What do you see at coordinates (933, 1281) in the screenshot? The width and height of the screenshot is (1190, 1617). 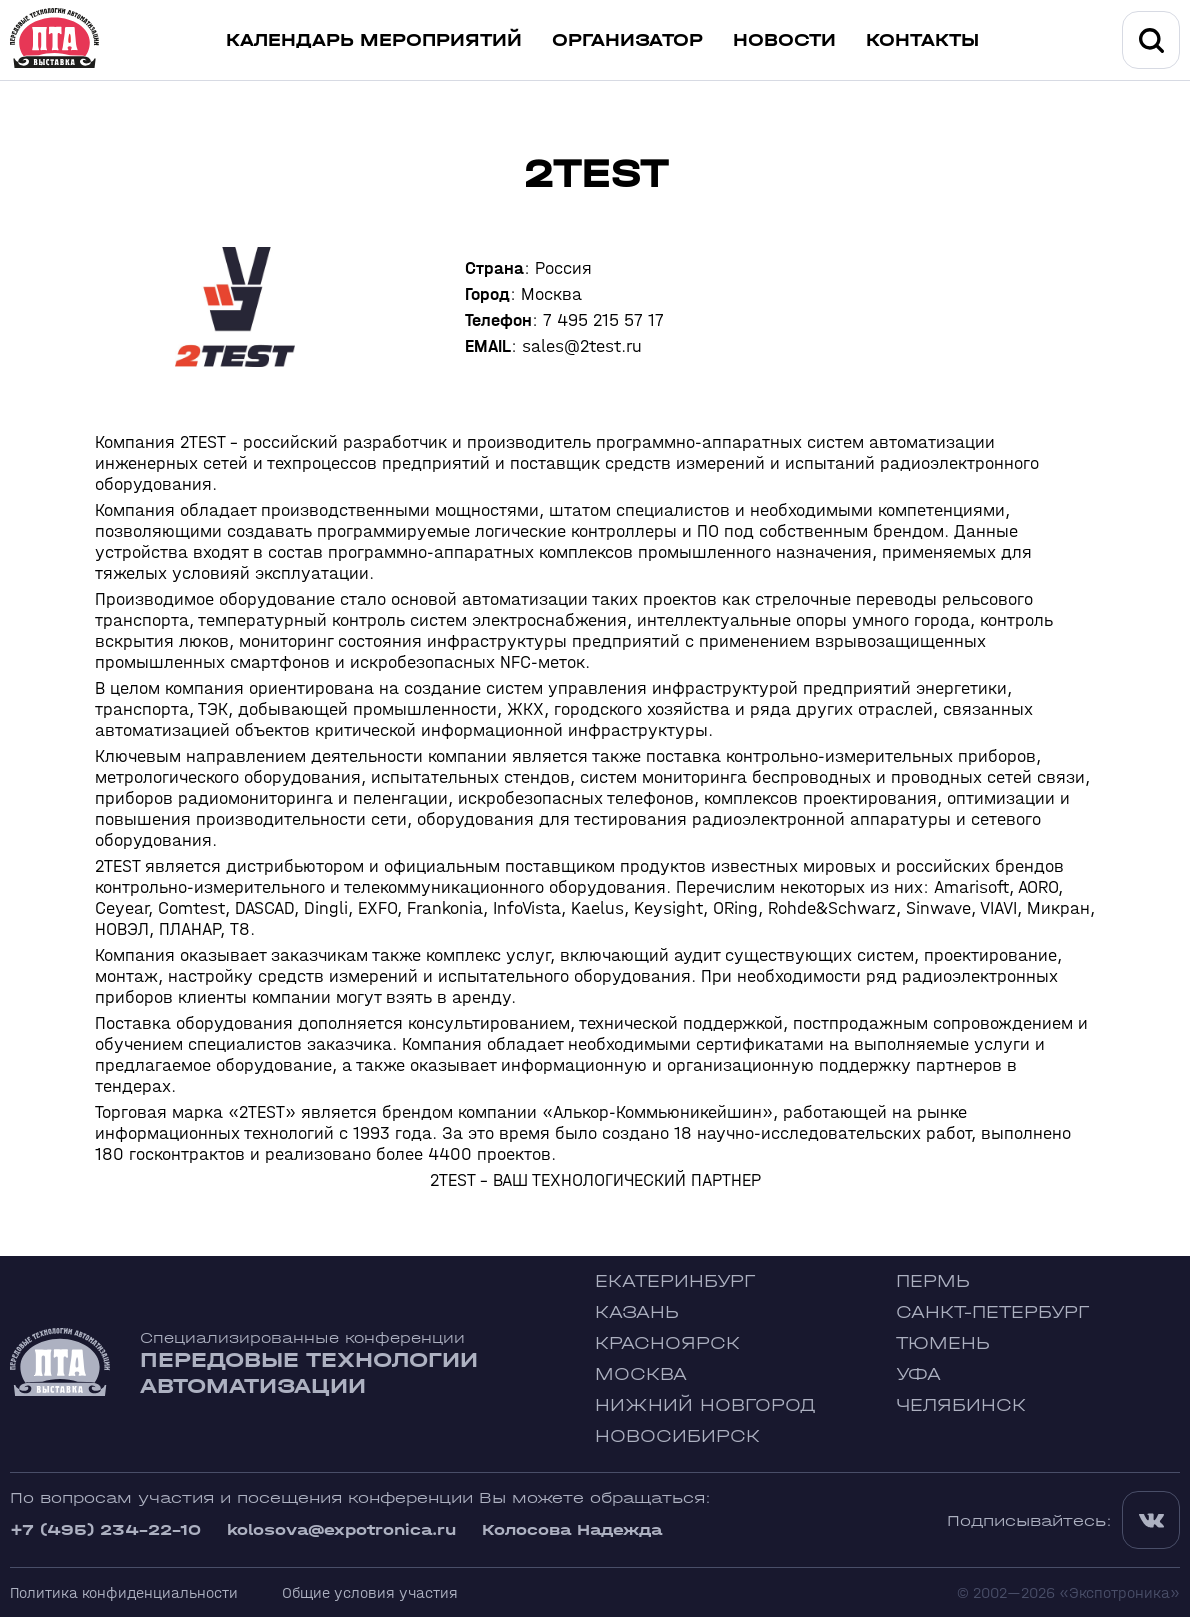 I see `Пермь` at bounding box center [933, 1281].